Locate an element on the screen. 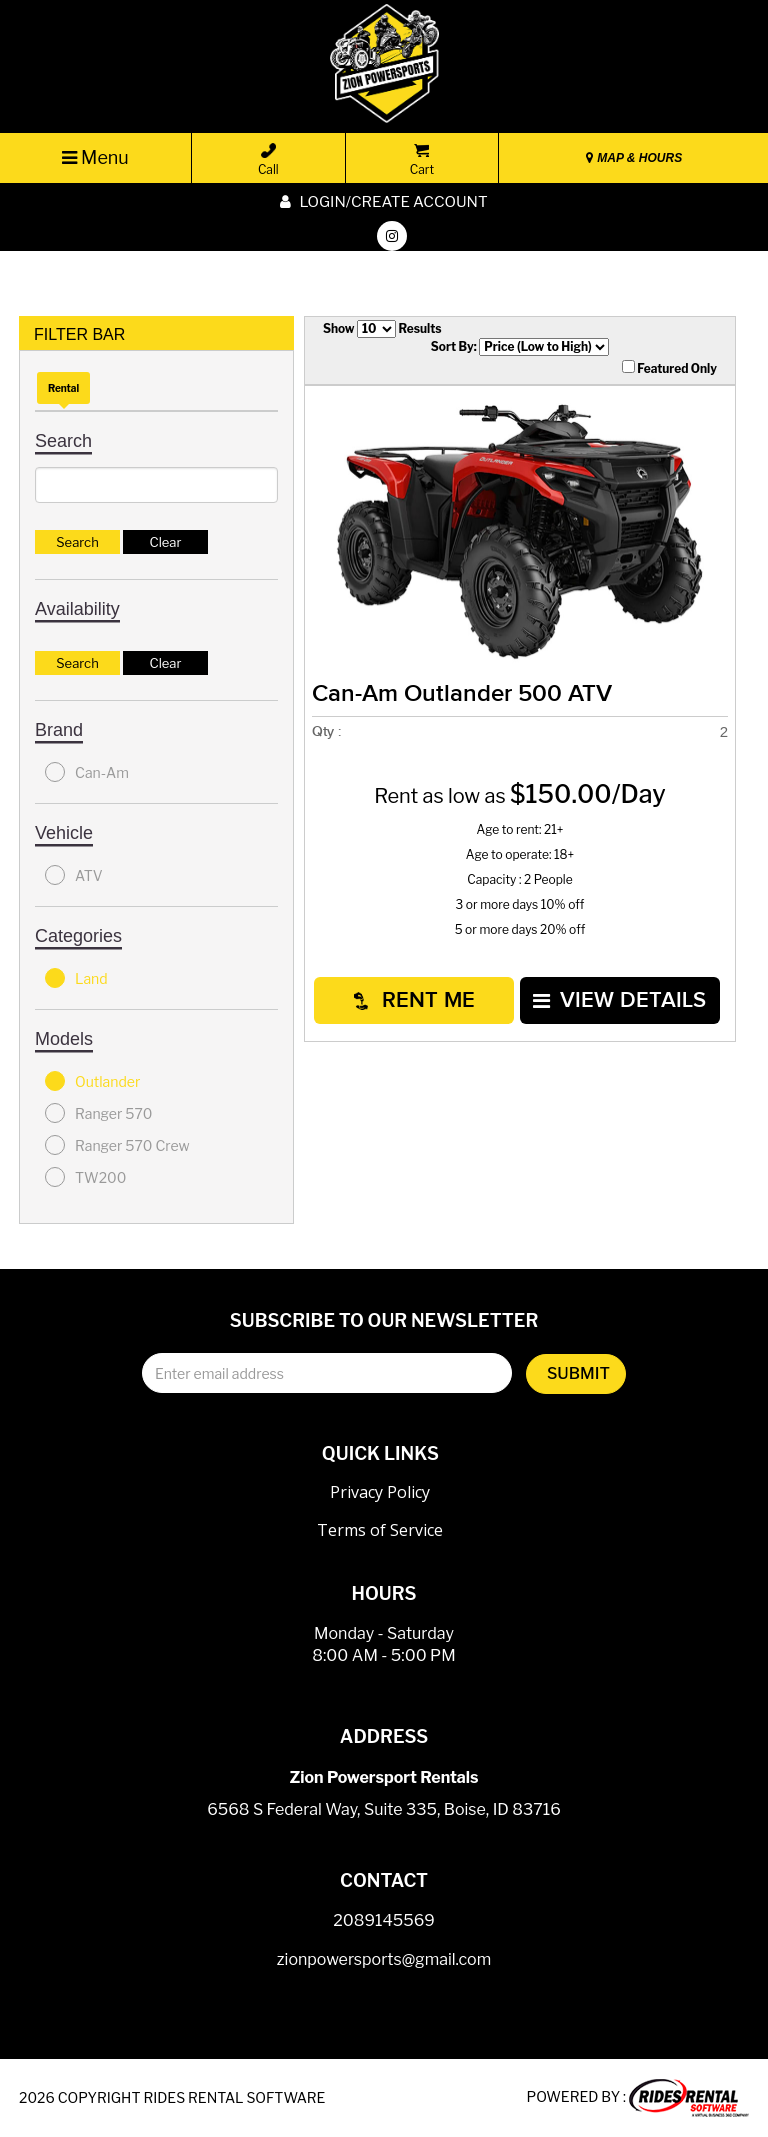  zionpowersports@gmail.com is located at coordinates (384, 1959).